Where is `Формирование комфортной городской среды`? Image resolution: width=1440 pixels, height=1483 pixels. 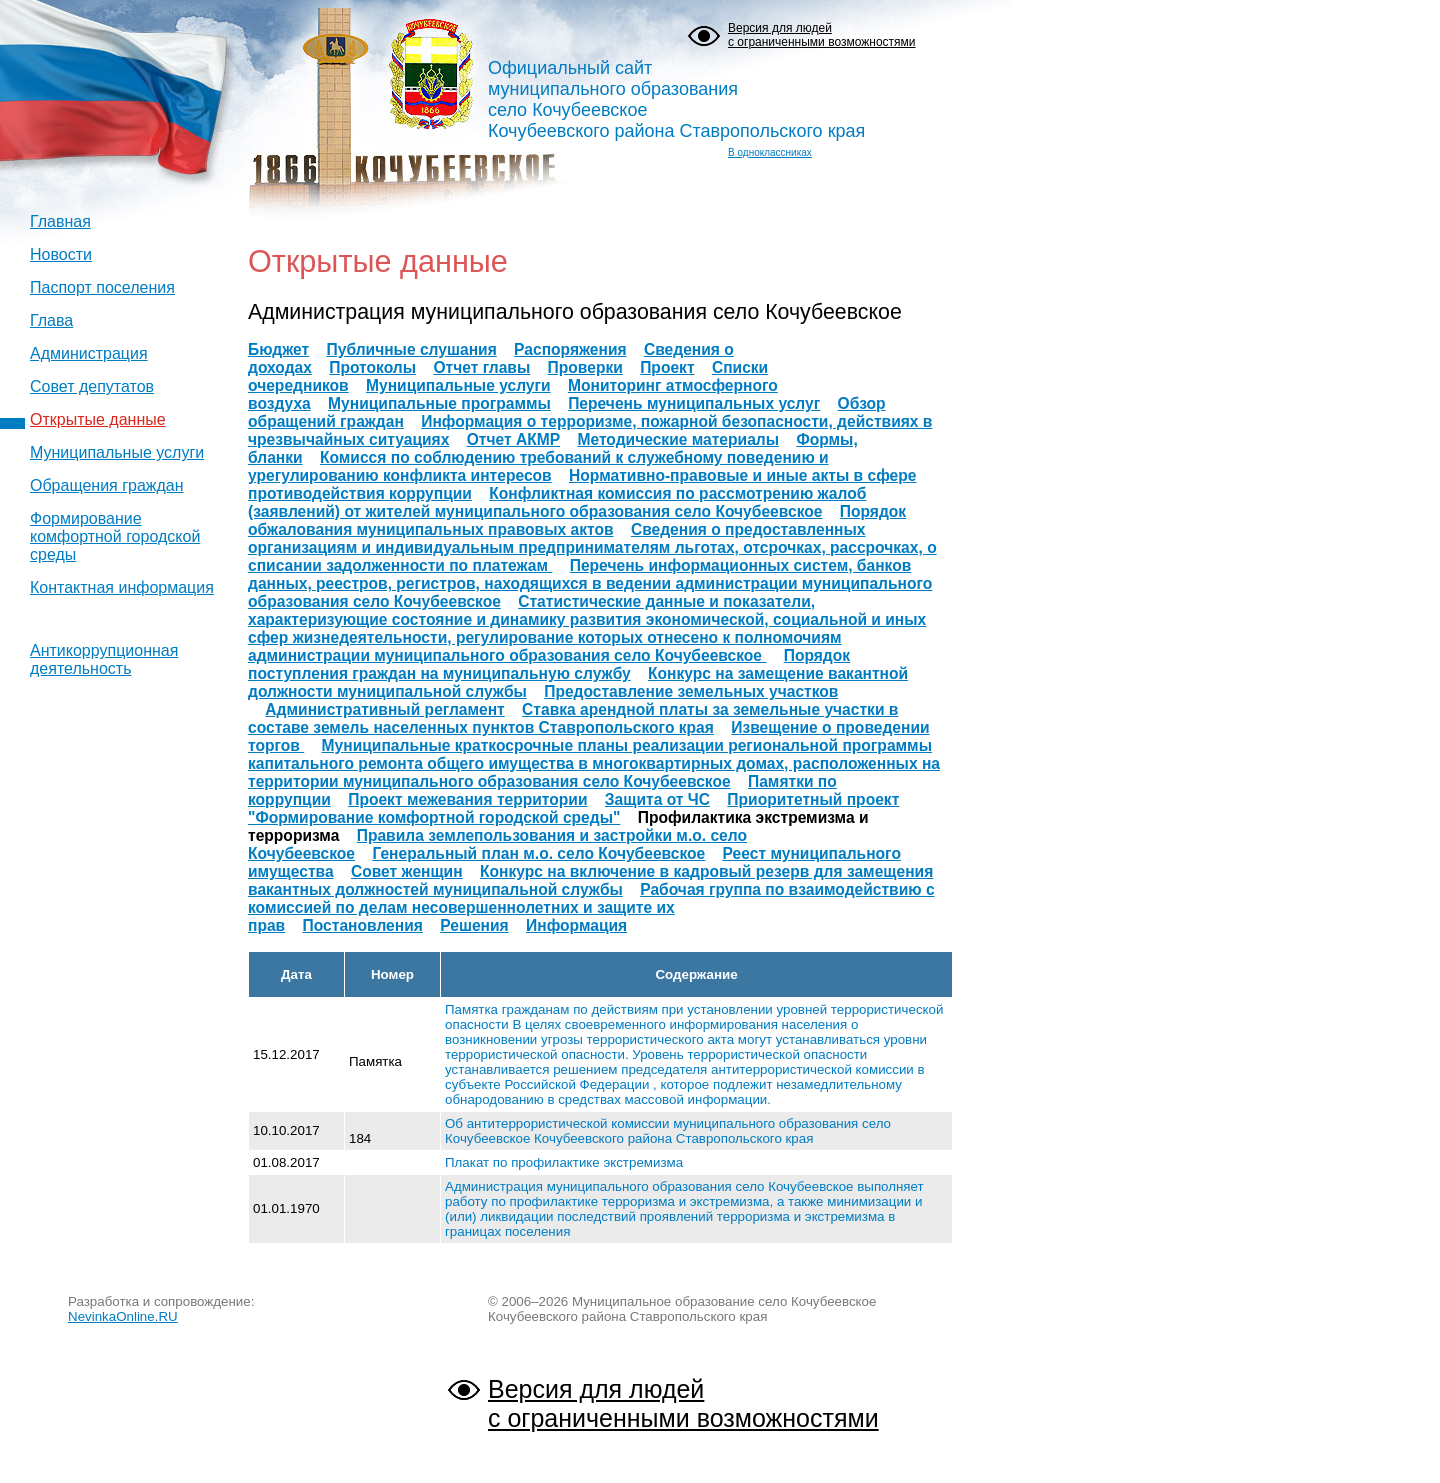 Формирование комфортной городской среды is located at coordinates (115, 536).